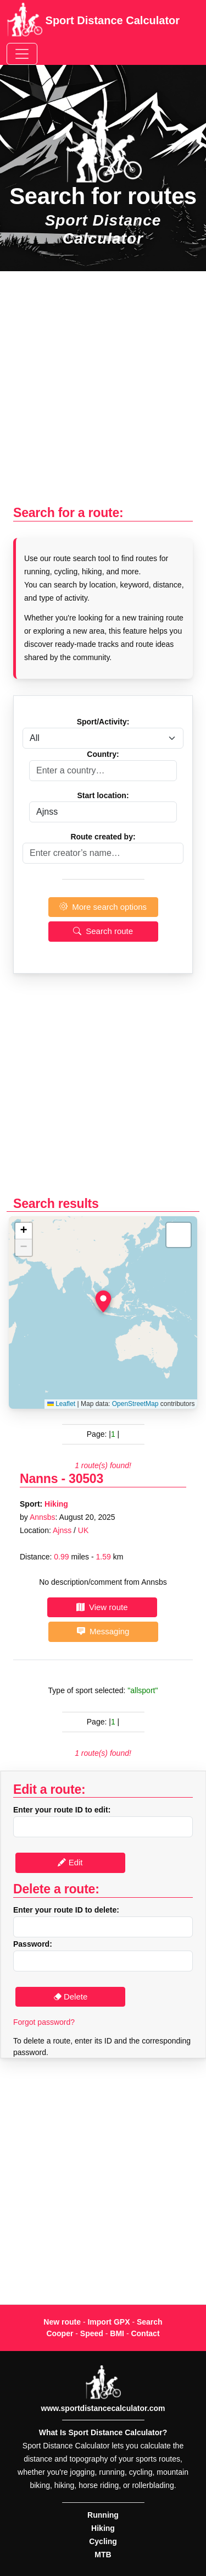 The width and height of the screenshot is (206, 2576). I want to click on UK, so click(83, 1530).